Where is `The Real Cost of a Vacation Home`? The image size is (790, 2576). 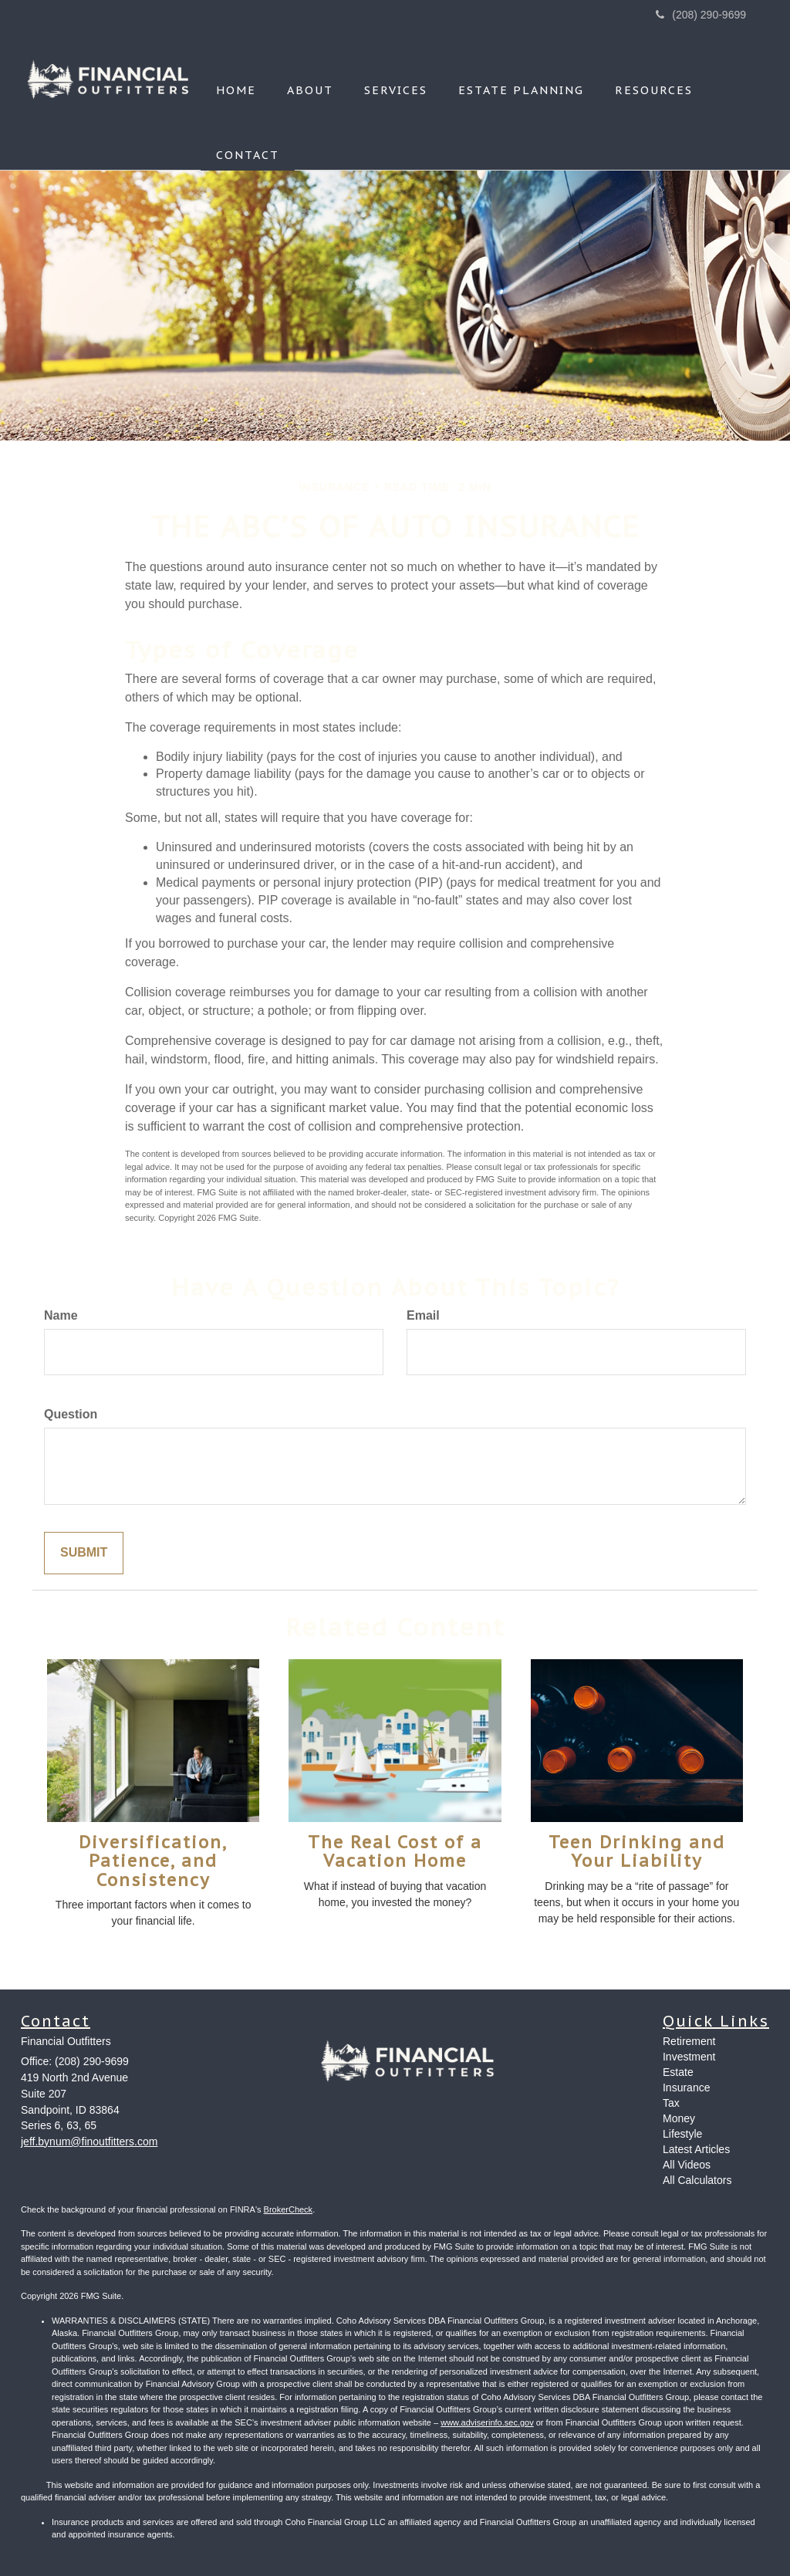
The Real Cost of a Vacation Home is located at coordinates (395, 1851).